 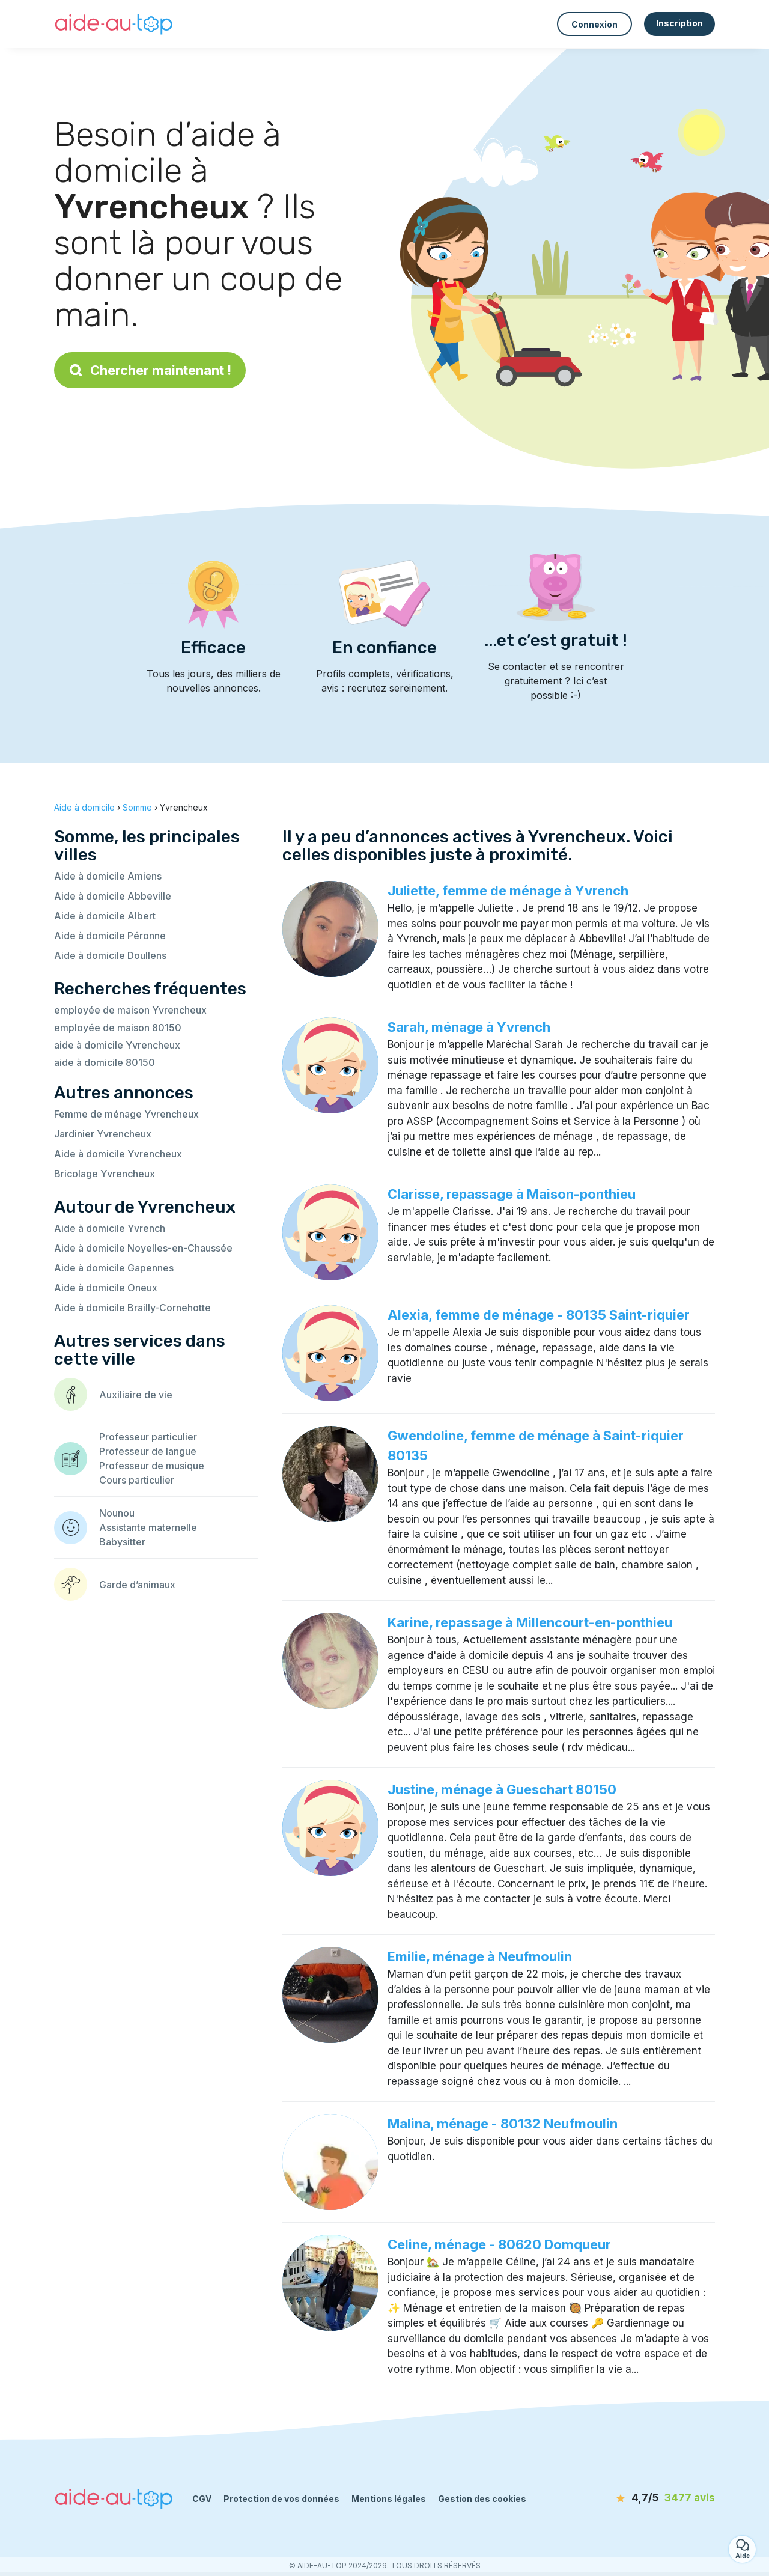 What do you see at coordinates (117, 1513) in the screenshot?
I see `Nounou` at bounding box center [117, 1513].